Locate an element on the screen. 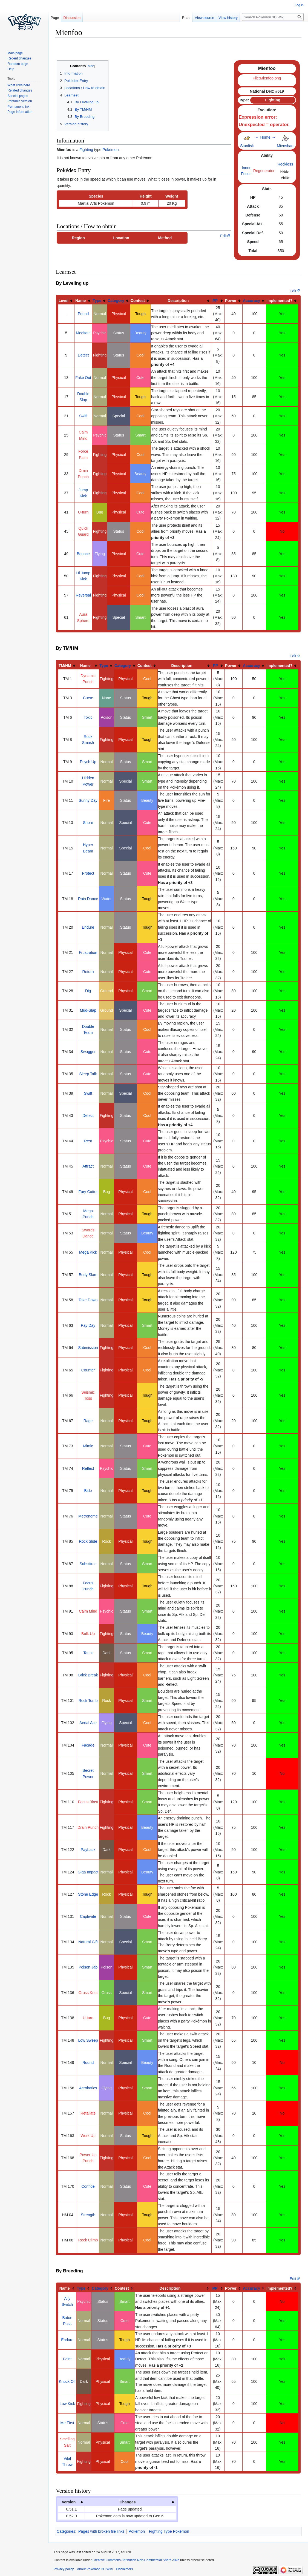 Image resolution: width=308 pixels, height=2576 pixels. Toxic is located at coordinates (88, 717).